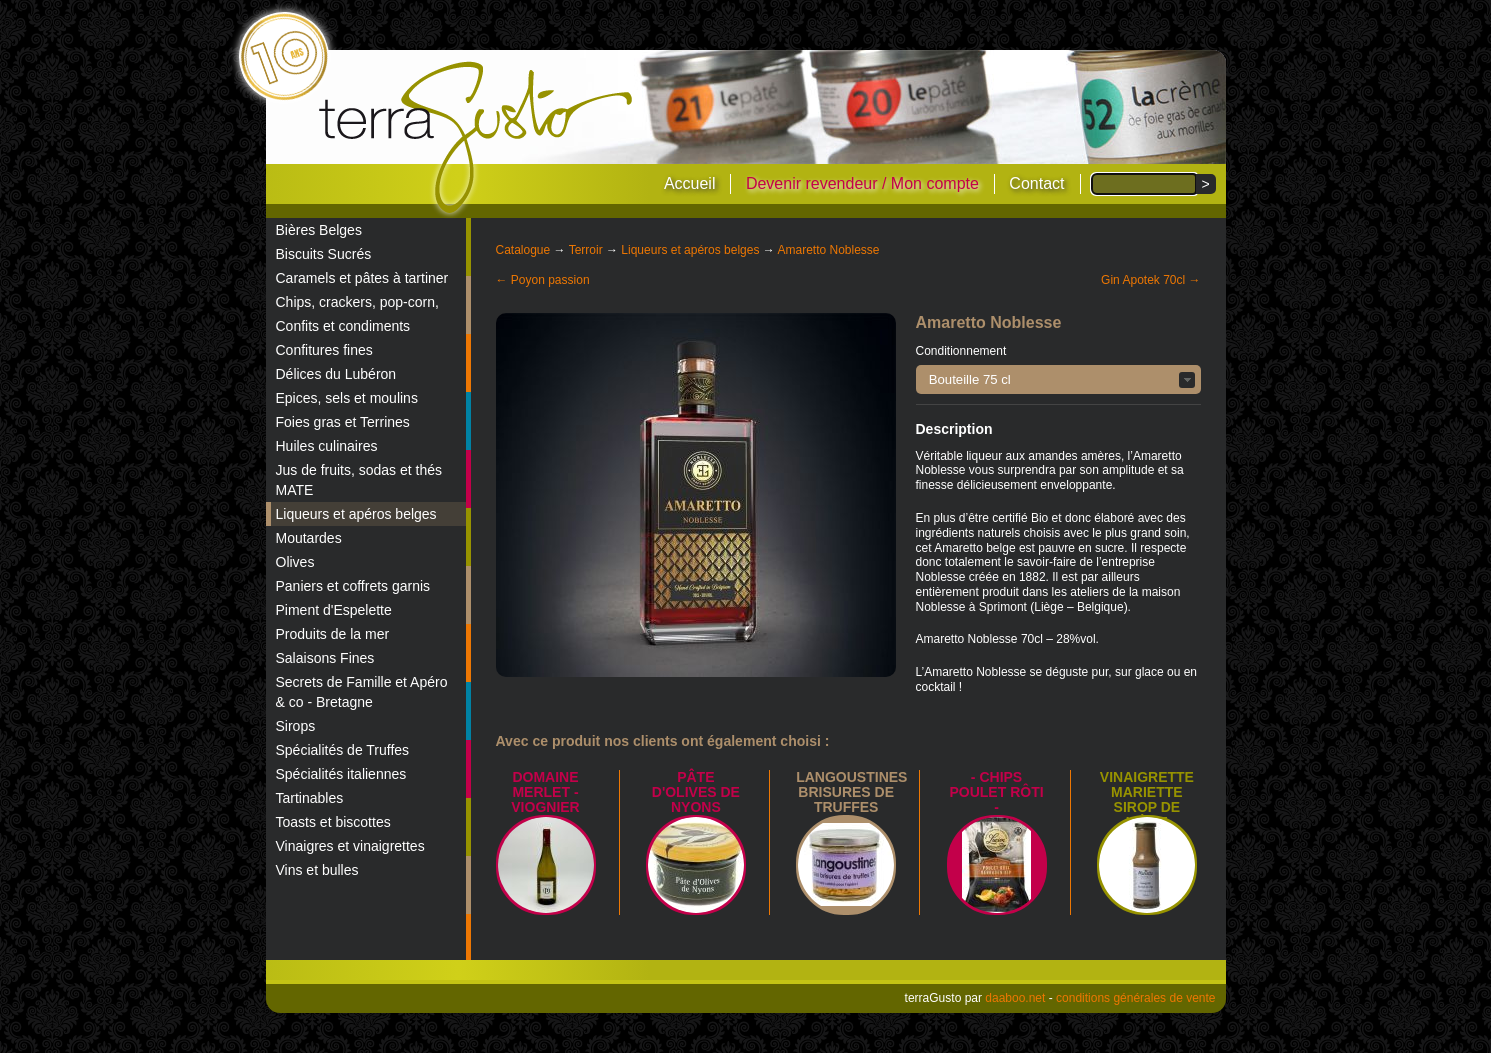  Describe the element at coordinates (362, 278) in the screenshot. I see `Caramels et pâtes à tartiner` at that location.